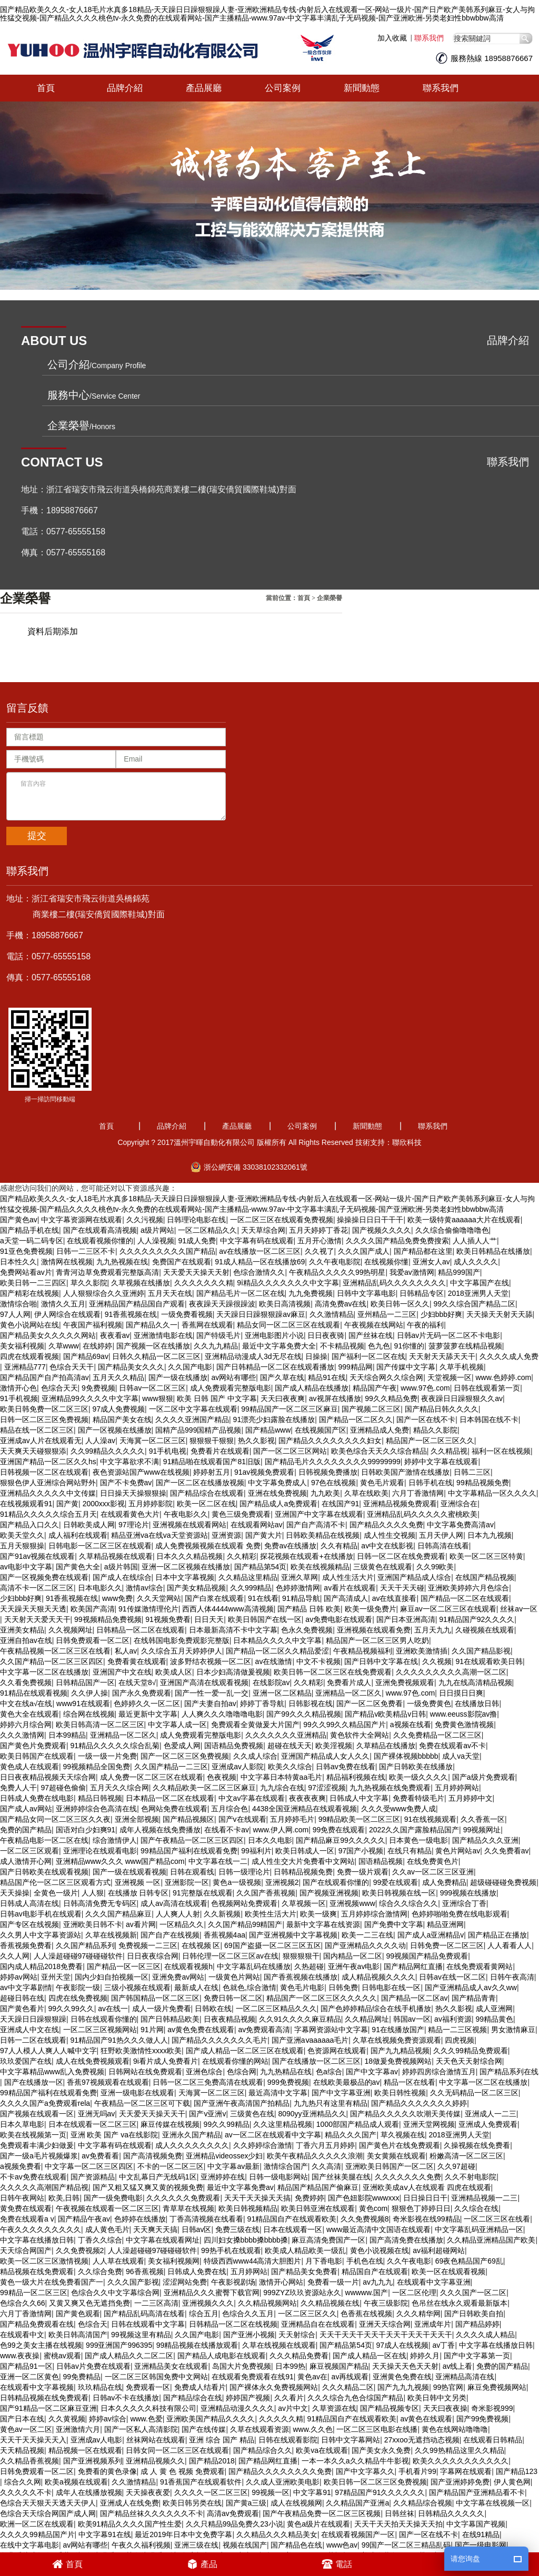 The height and width of the screenshot is (2576, 539). I want to click on 色综合天天狠天天透天天伊人, so click(48, 2497).